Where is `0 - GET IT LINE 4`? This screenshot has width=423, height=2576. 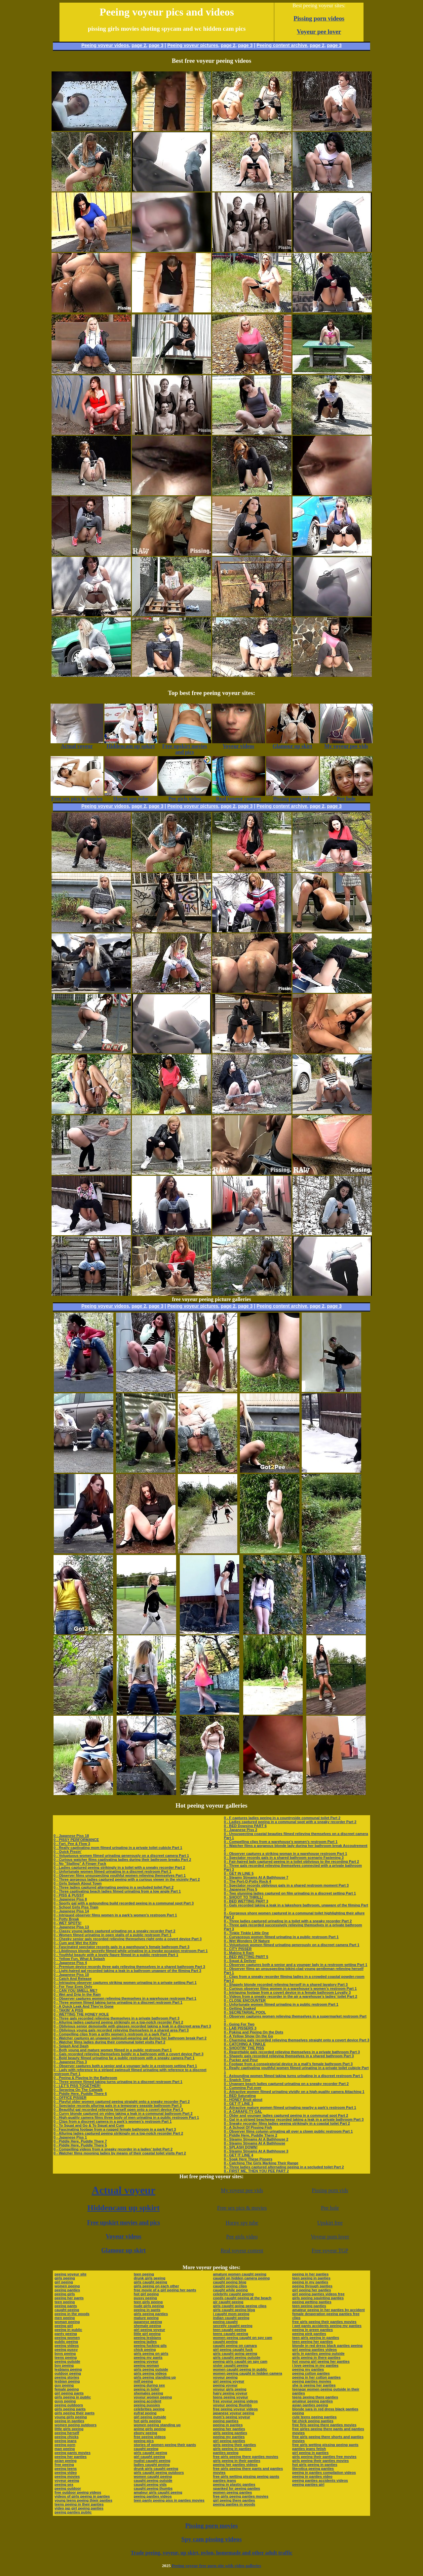 0 - GET IT LINE 4 is located at coordinates (238, 2155).